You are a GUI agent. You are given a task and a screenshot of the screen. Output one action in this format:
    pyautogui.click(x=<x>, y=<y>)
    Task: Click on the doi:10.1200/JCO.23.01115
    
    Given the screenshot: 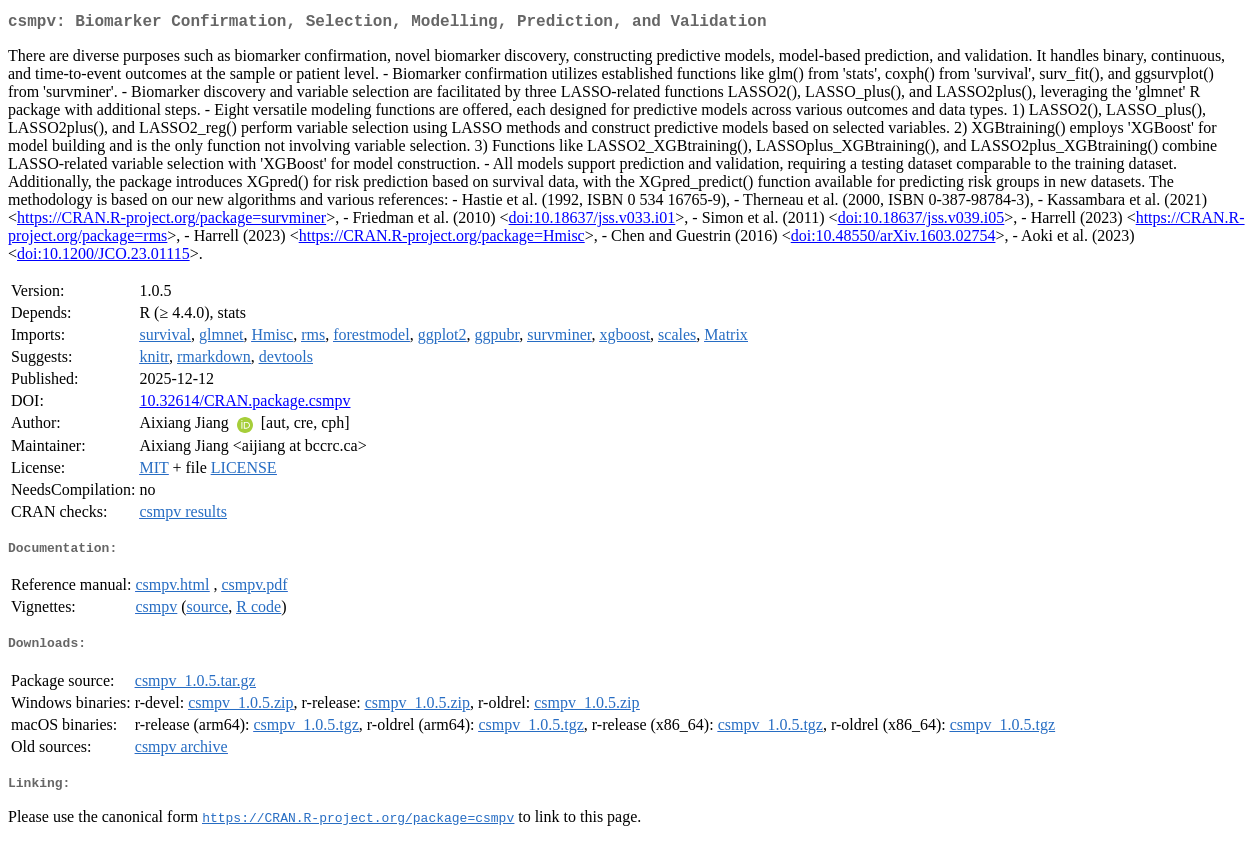 What is the action you would take?
    pyautogui.click(x=103, y=257)
    